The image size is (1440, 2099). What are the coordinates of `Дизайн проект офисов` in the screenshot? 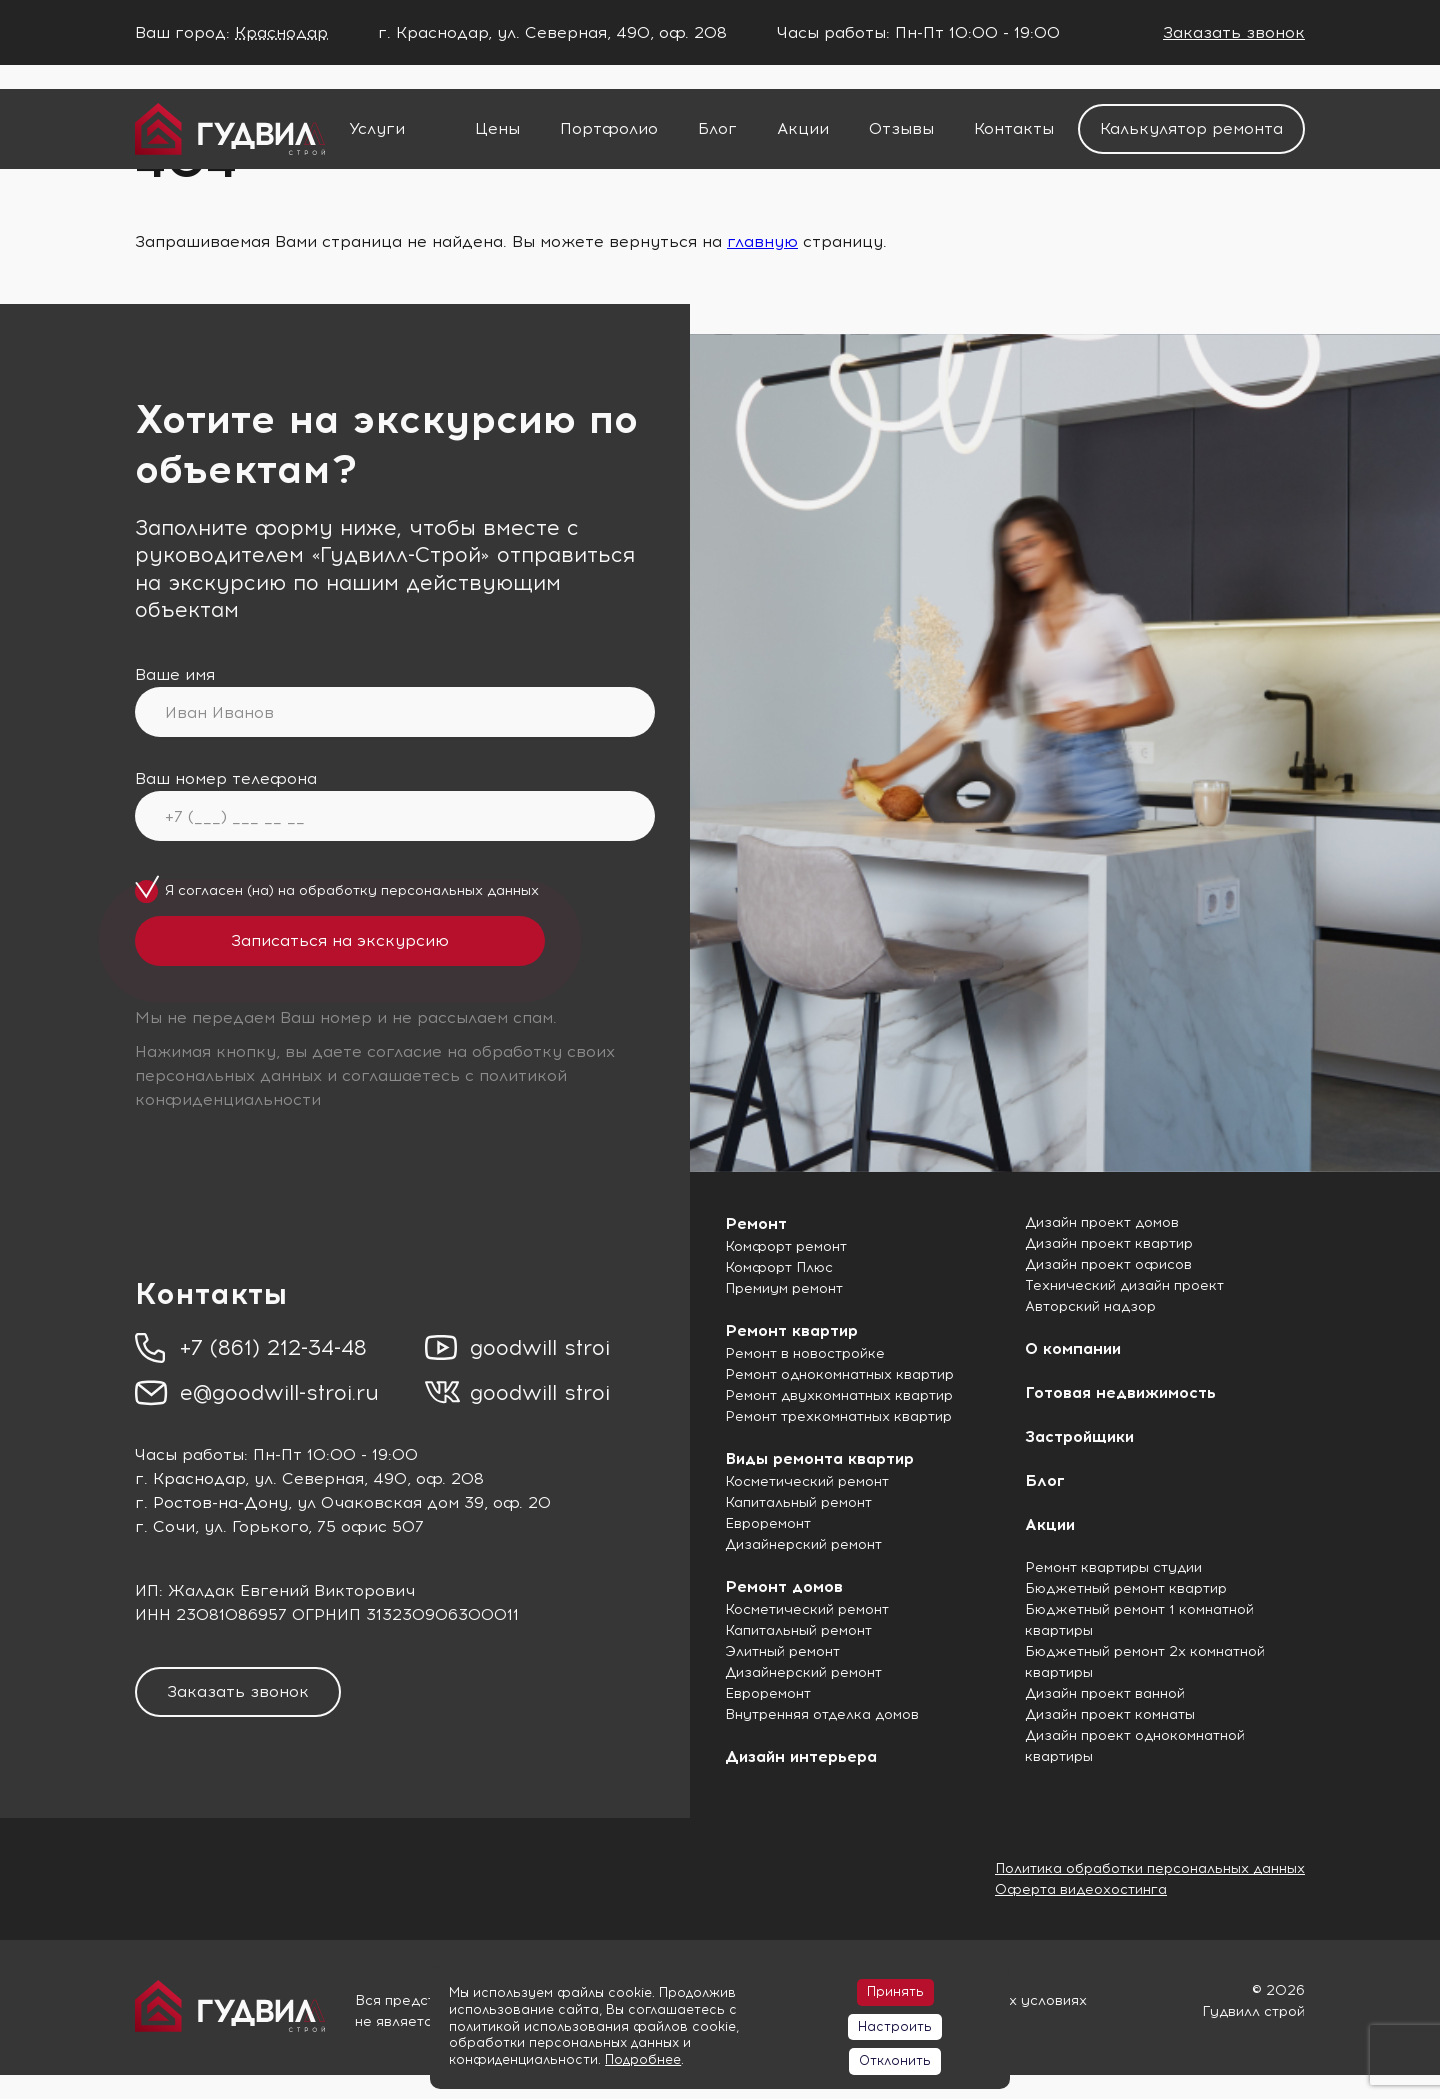 It's located at (1108, 1264).